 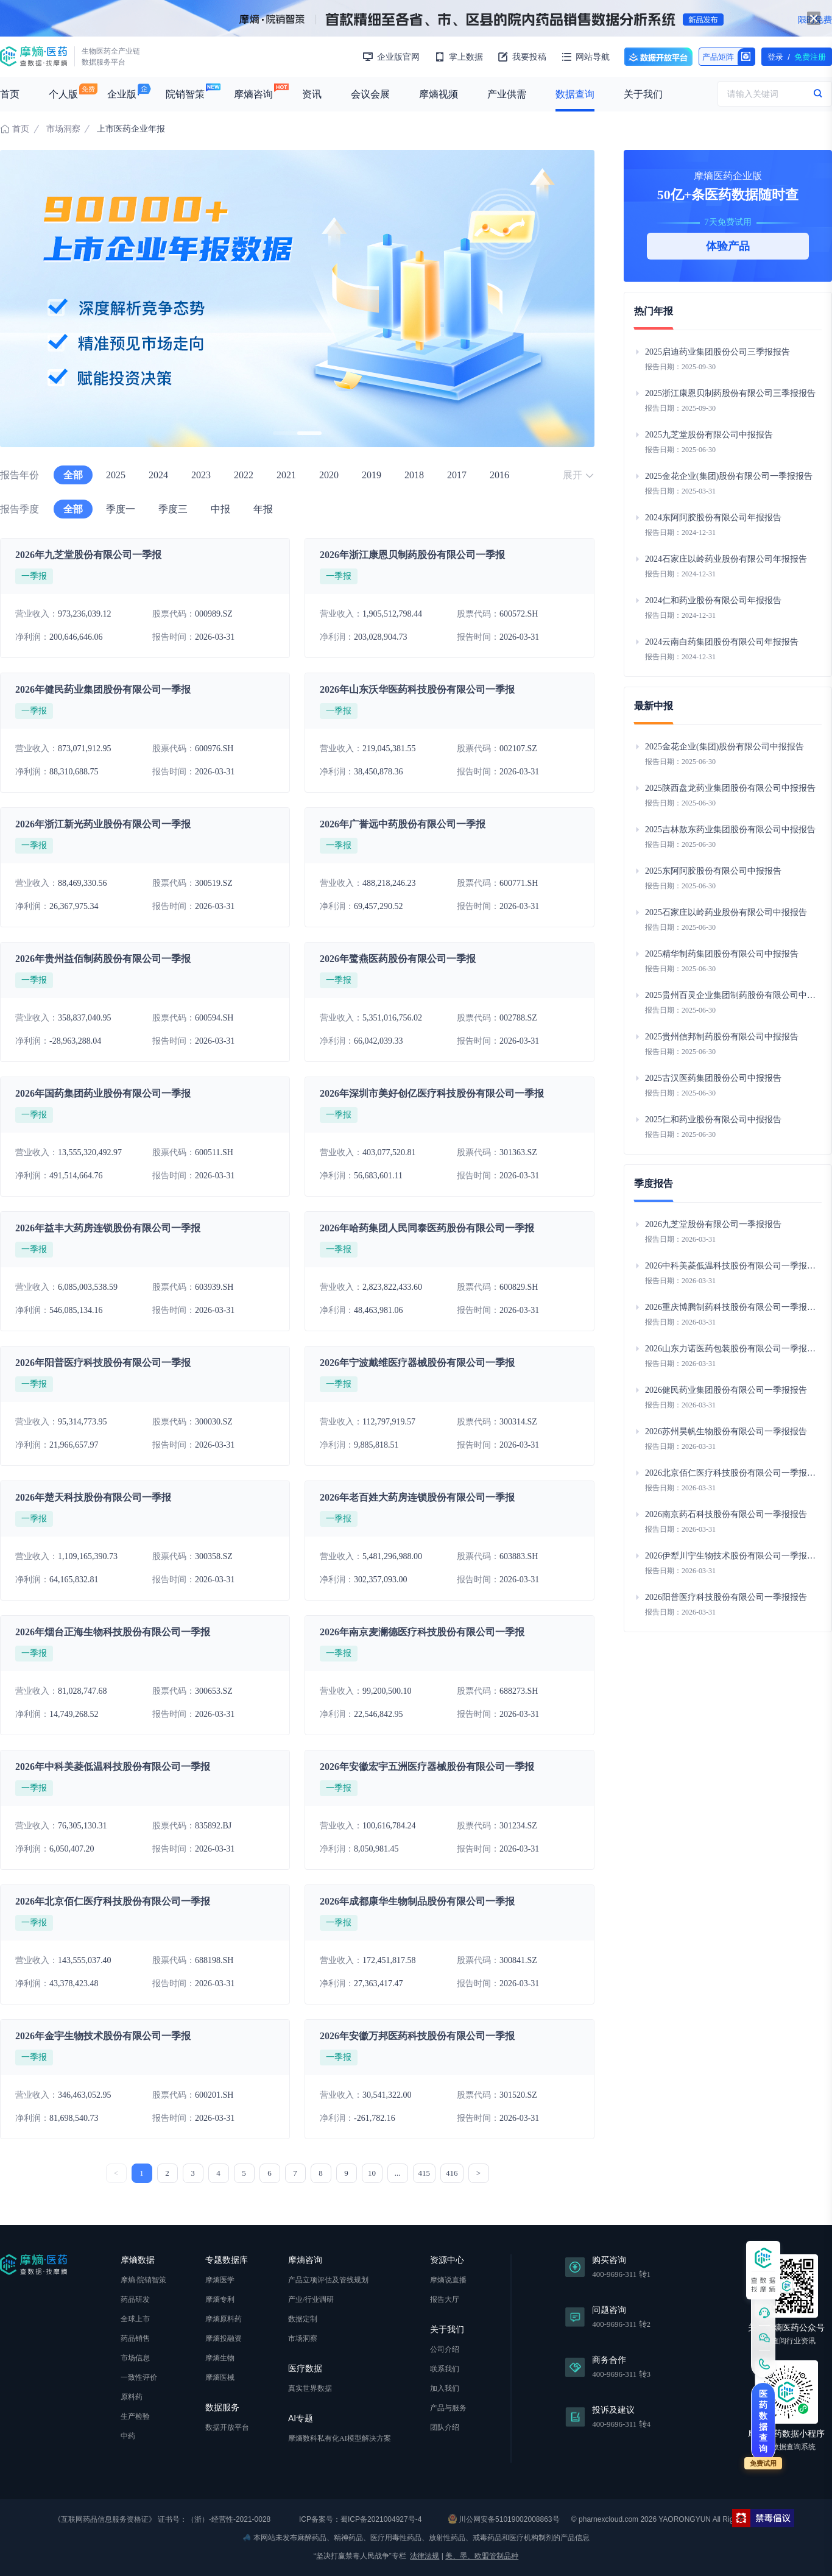 What do you see at coordinates (103, 2036) in the screenshot?
I see `2026年金宇生物技术股份有限公司一季报` at bounding box center [103, 2036].